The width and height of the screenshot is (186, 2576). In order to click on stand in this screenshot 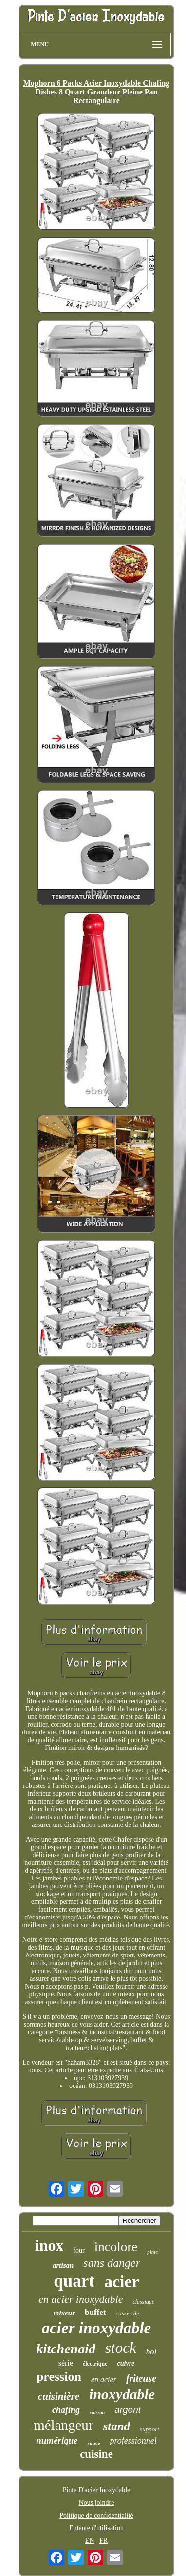, I will do `click(116, 2426)`.